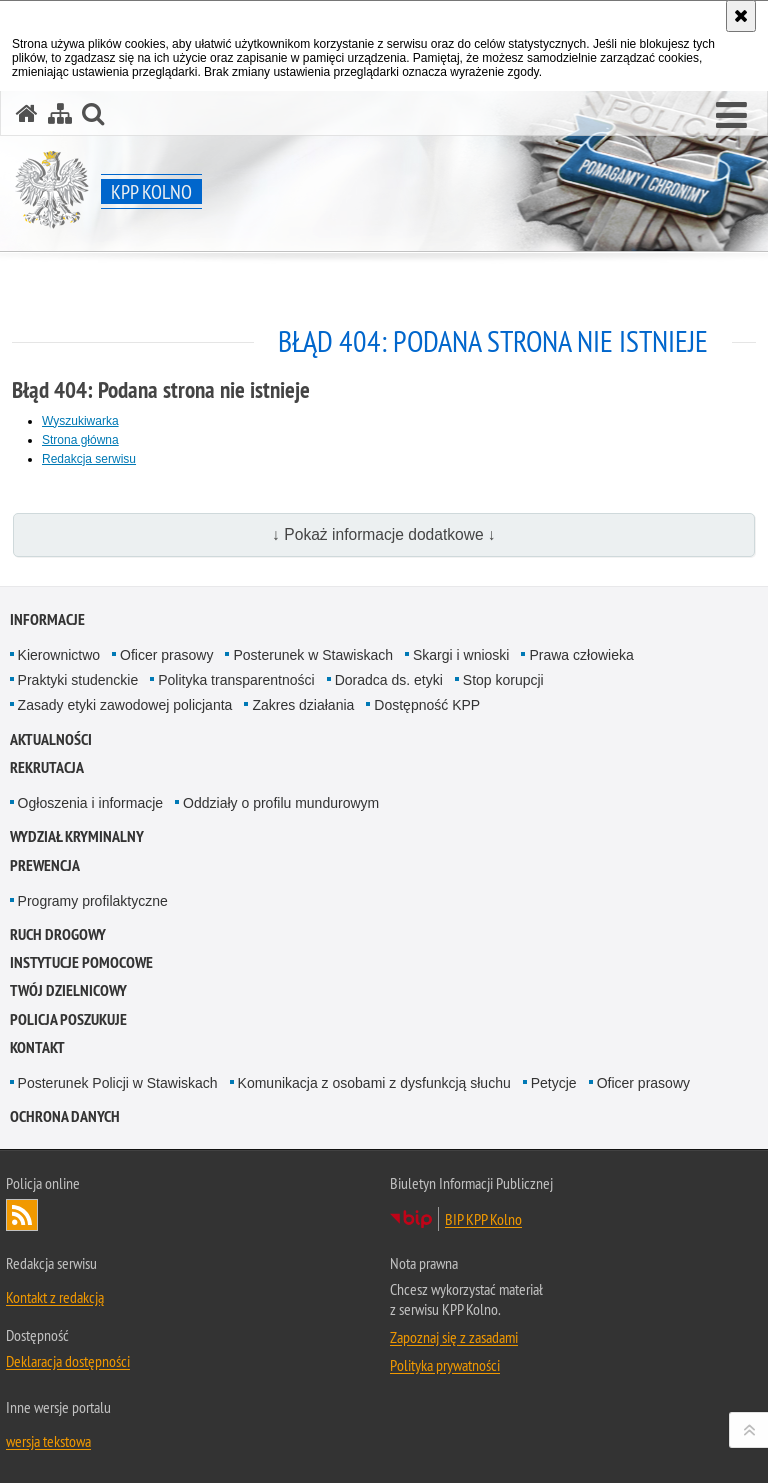  I want to click on Wyszukiwarka, so click(80, 421).